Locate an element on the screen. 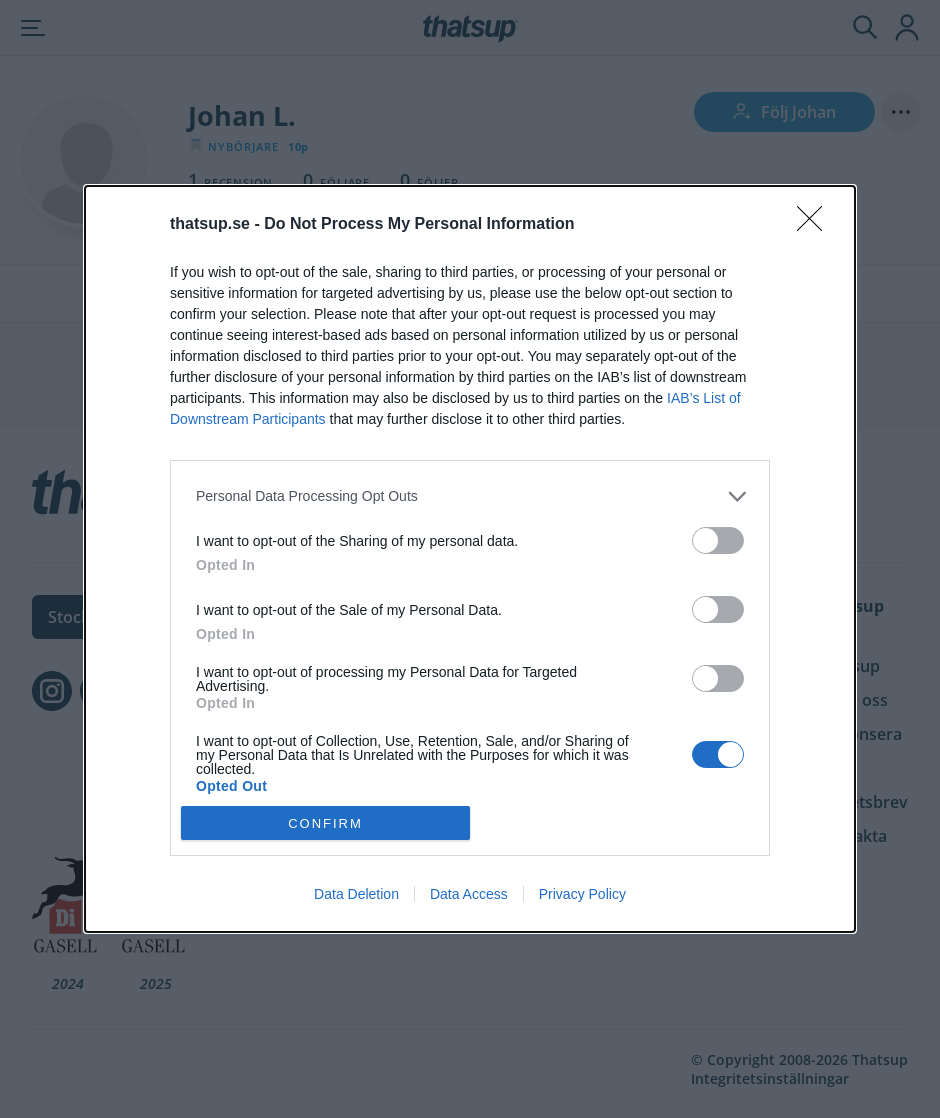 This screenshot has width=940, height=1118. [switch] is located at coordinates (718, 540).